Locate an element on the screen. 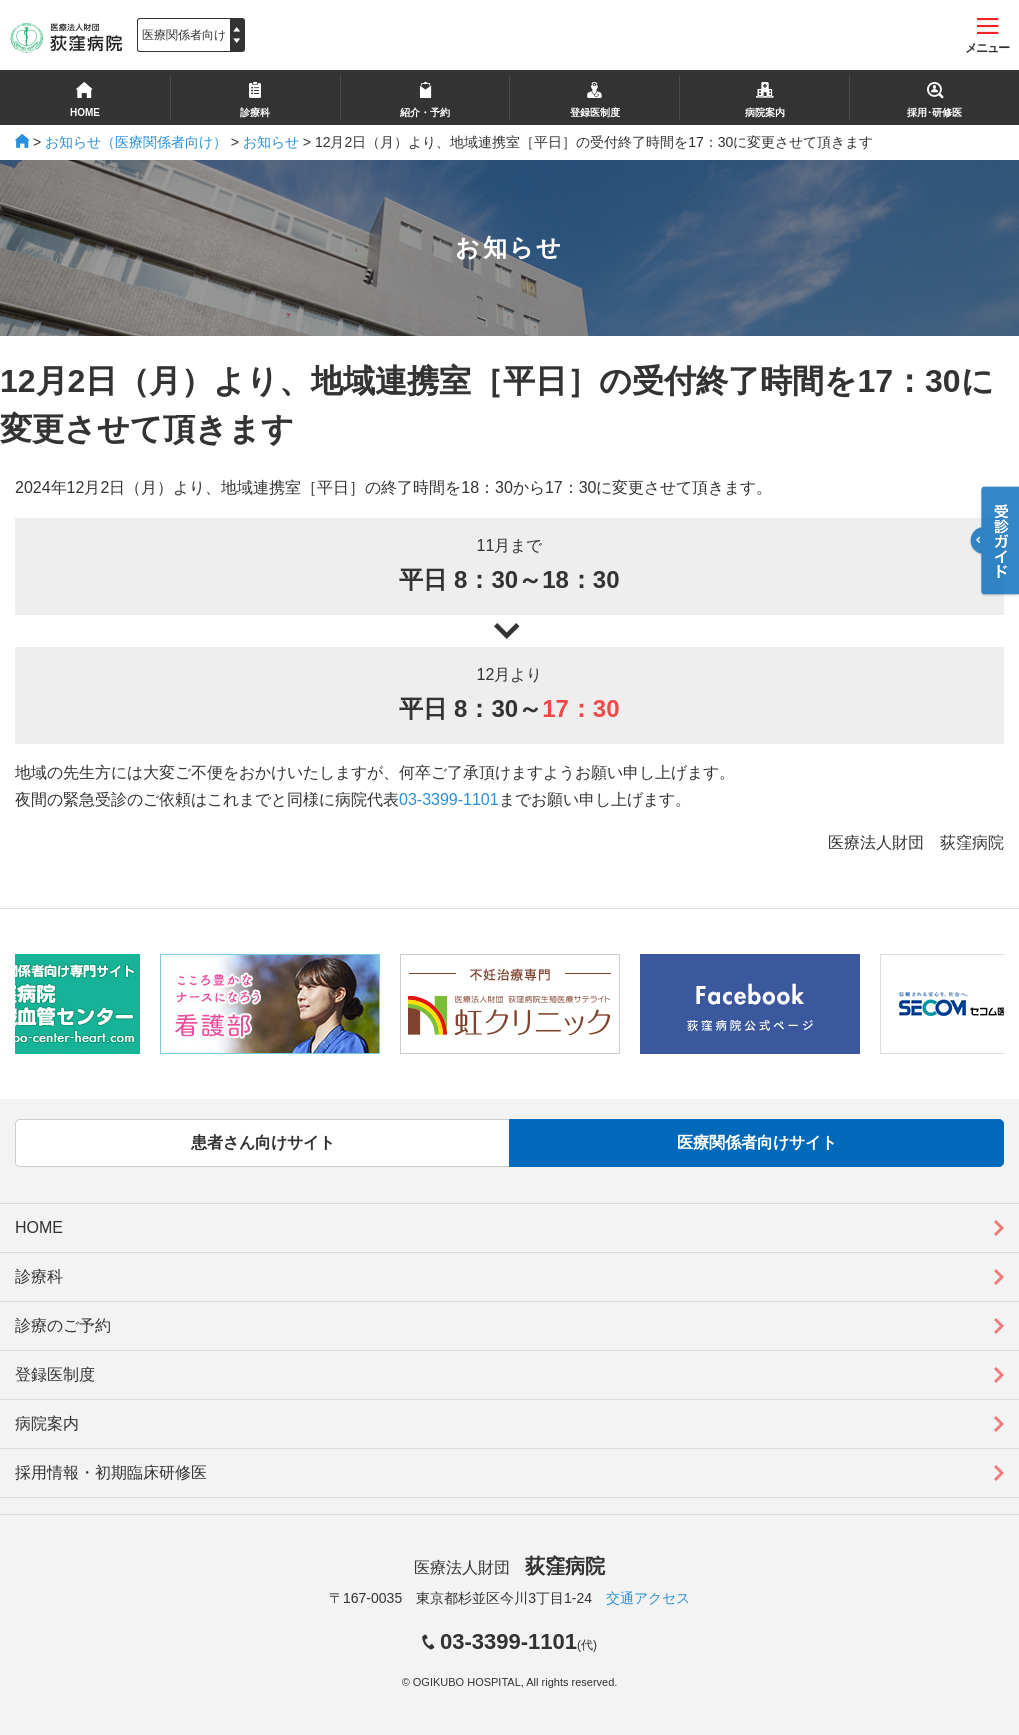 Image resolution: width=1019 pixels, height=1735 pixels. 交通アクセス is located at coordinates (648, 1598).